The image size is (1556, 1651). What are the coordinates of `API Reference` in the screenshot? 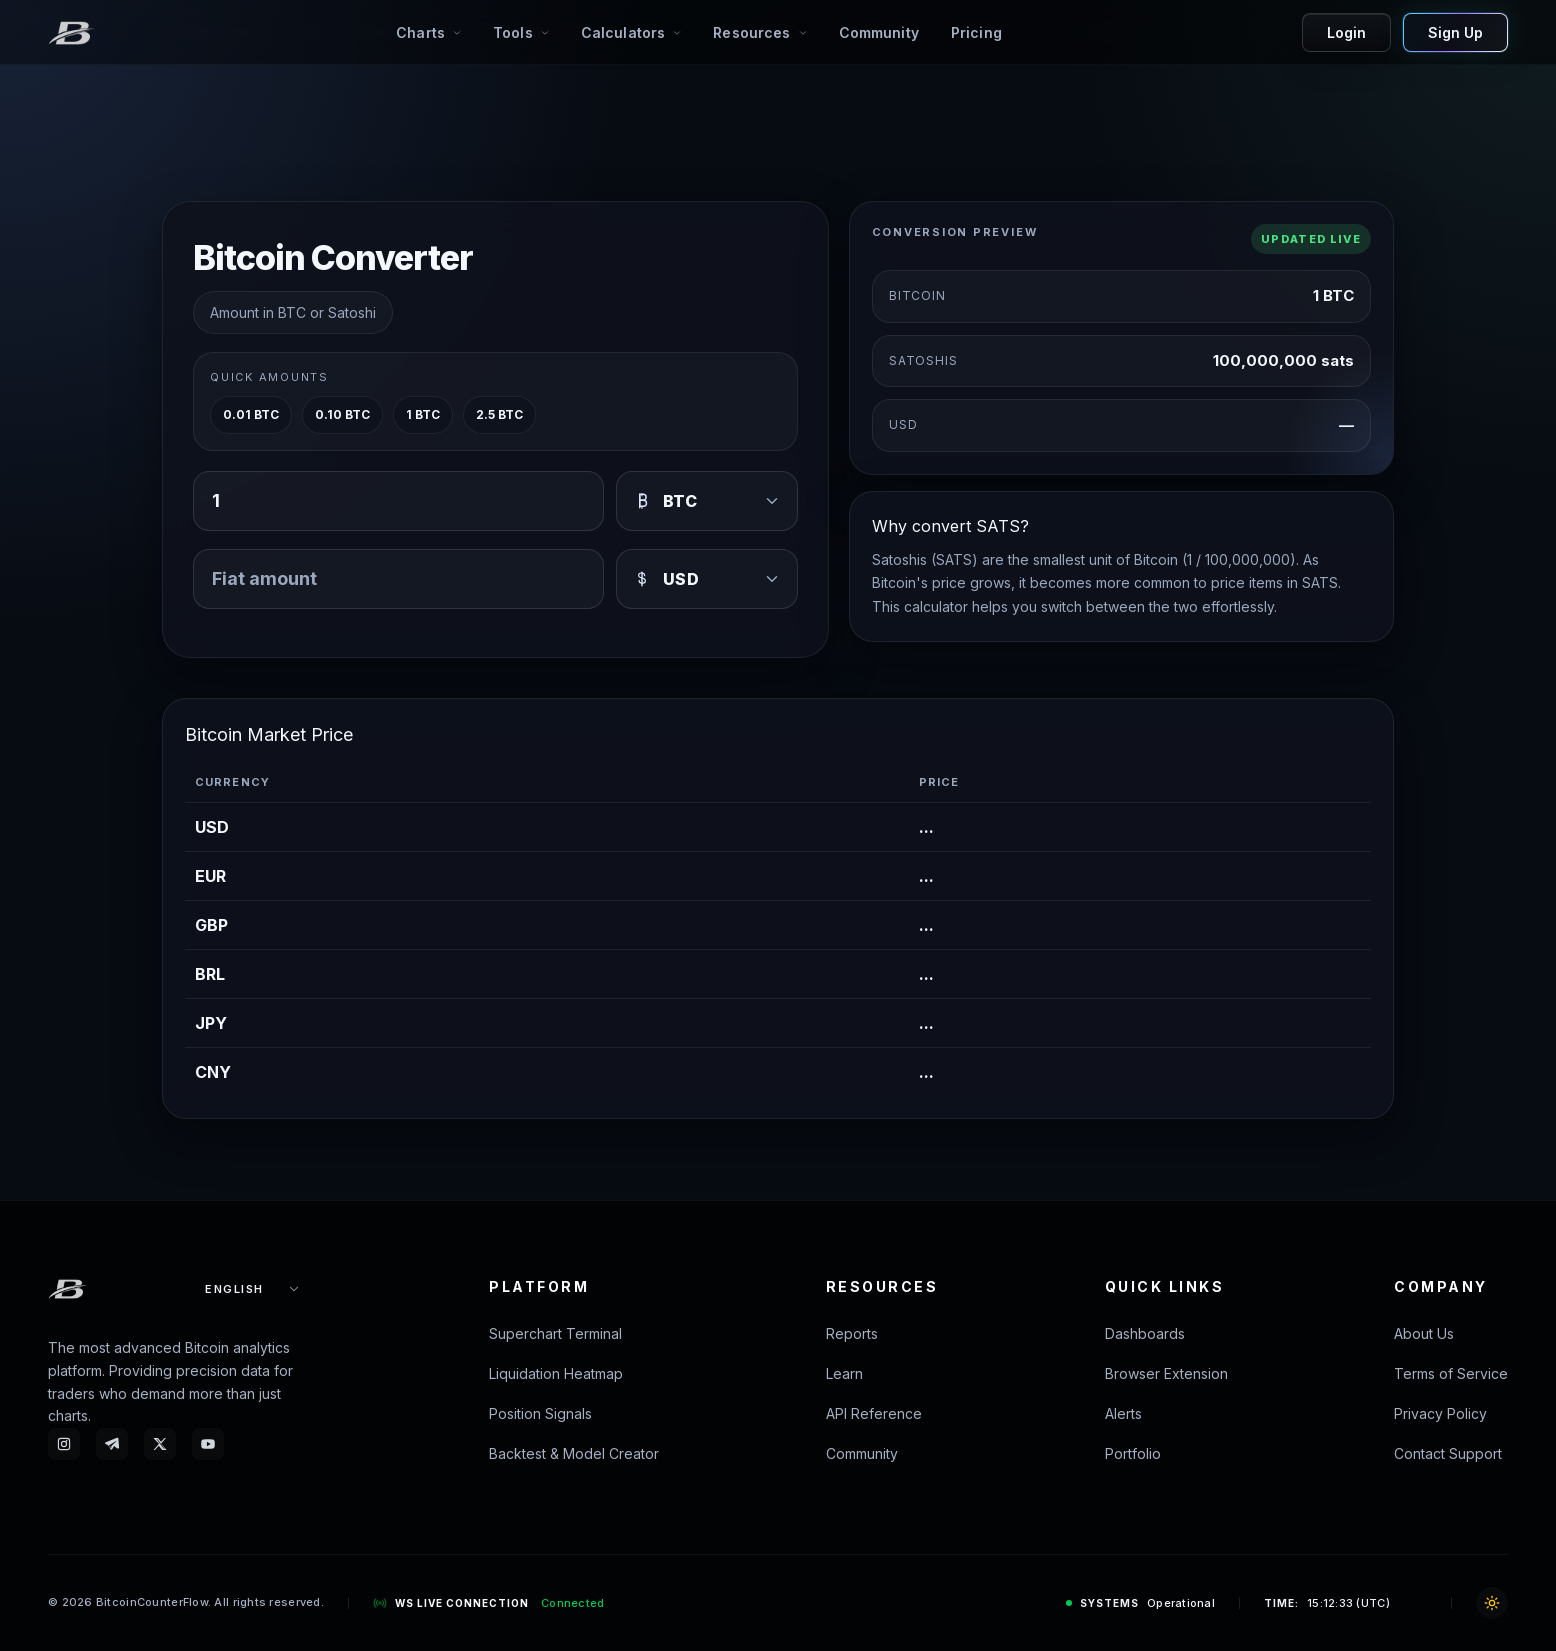 It's located at (874, 1413).